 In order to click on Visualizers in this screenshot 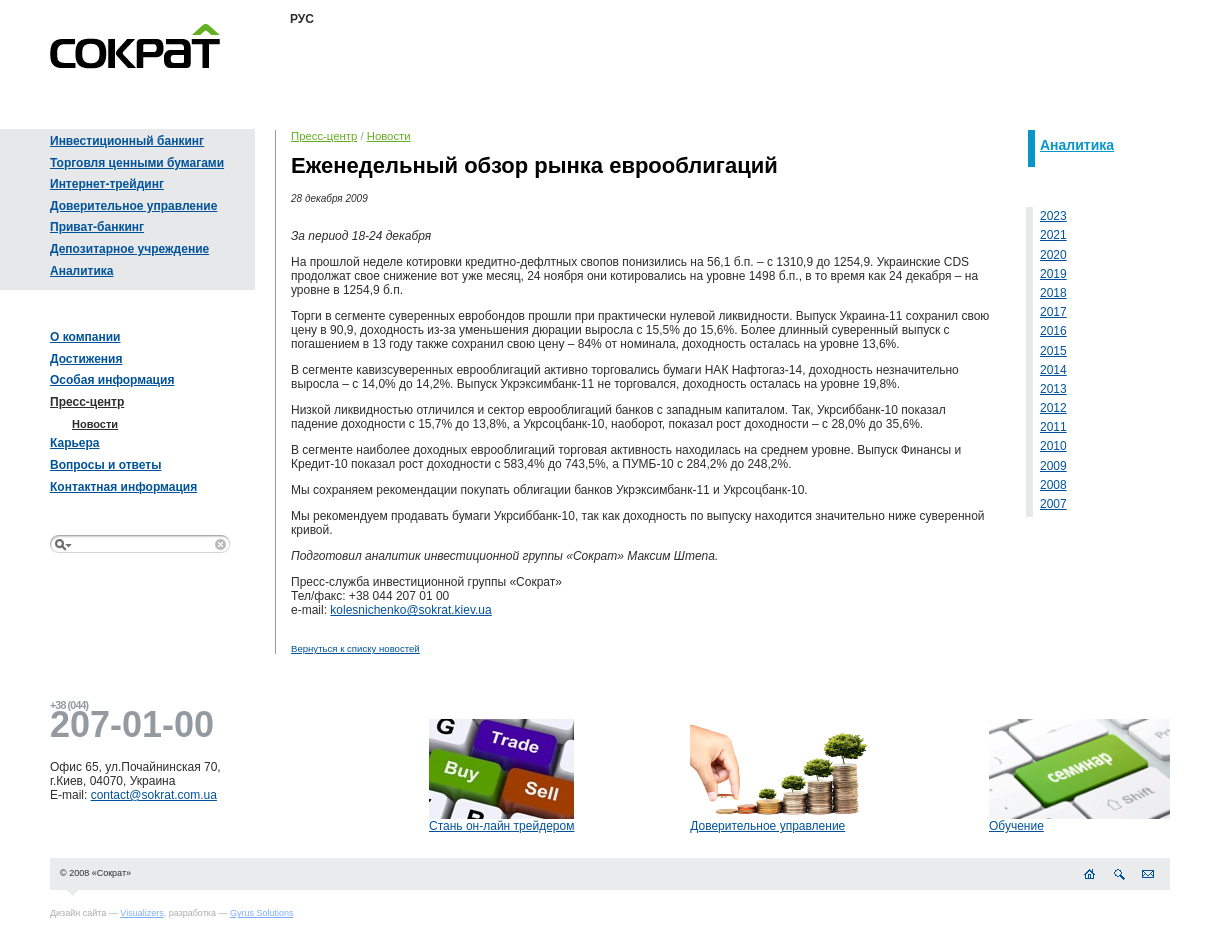, I will do `click(141, 913)`.